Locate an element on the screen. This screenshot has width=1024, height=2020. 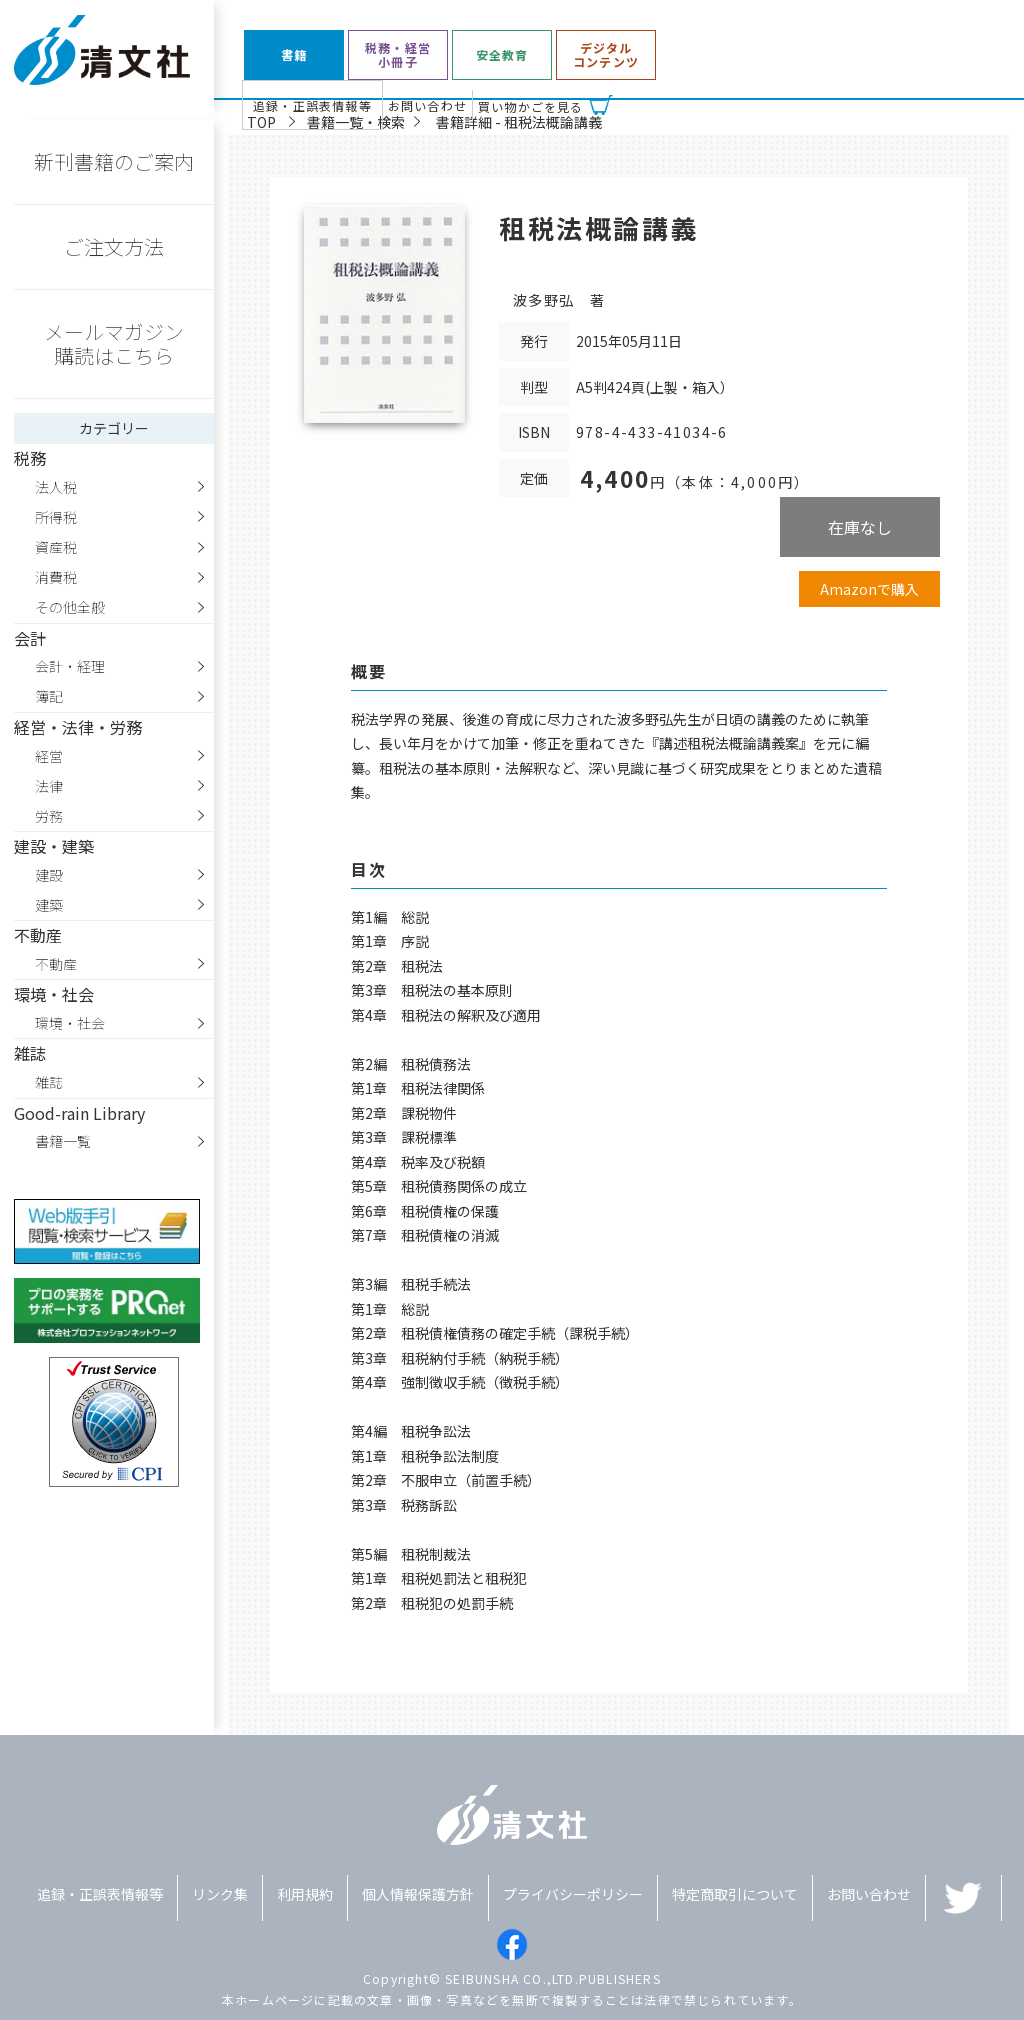
利用規約 is located at coordinates (305, 1894).